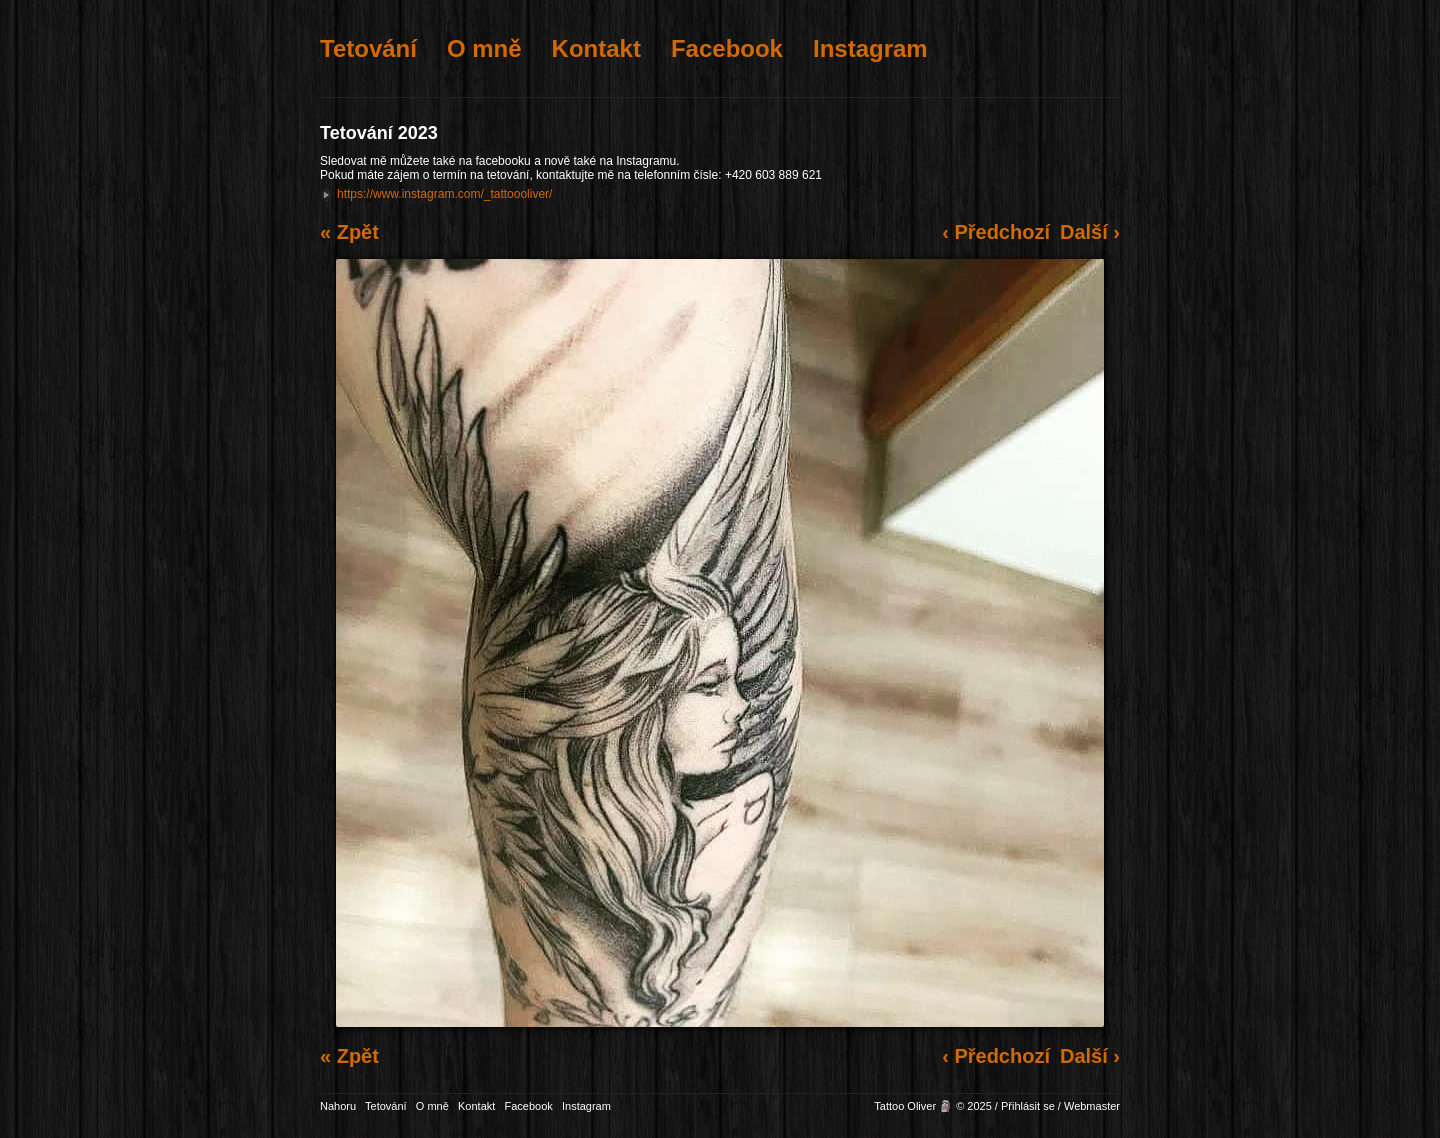 This screenshot has width=1440, height=1138. I want to click on ‹ Předchozí, so click(996, 232).